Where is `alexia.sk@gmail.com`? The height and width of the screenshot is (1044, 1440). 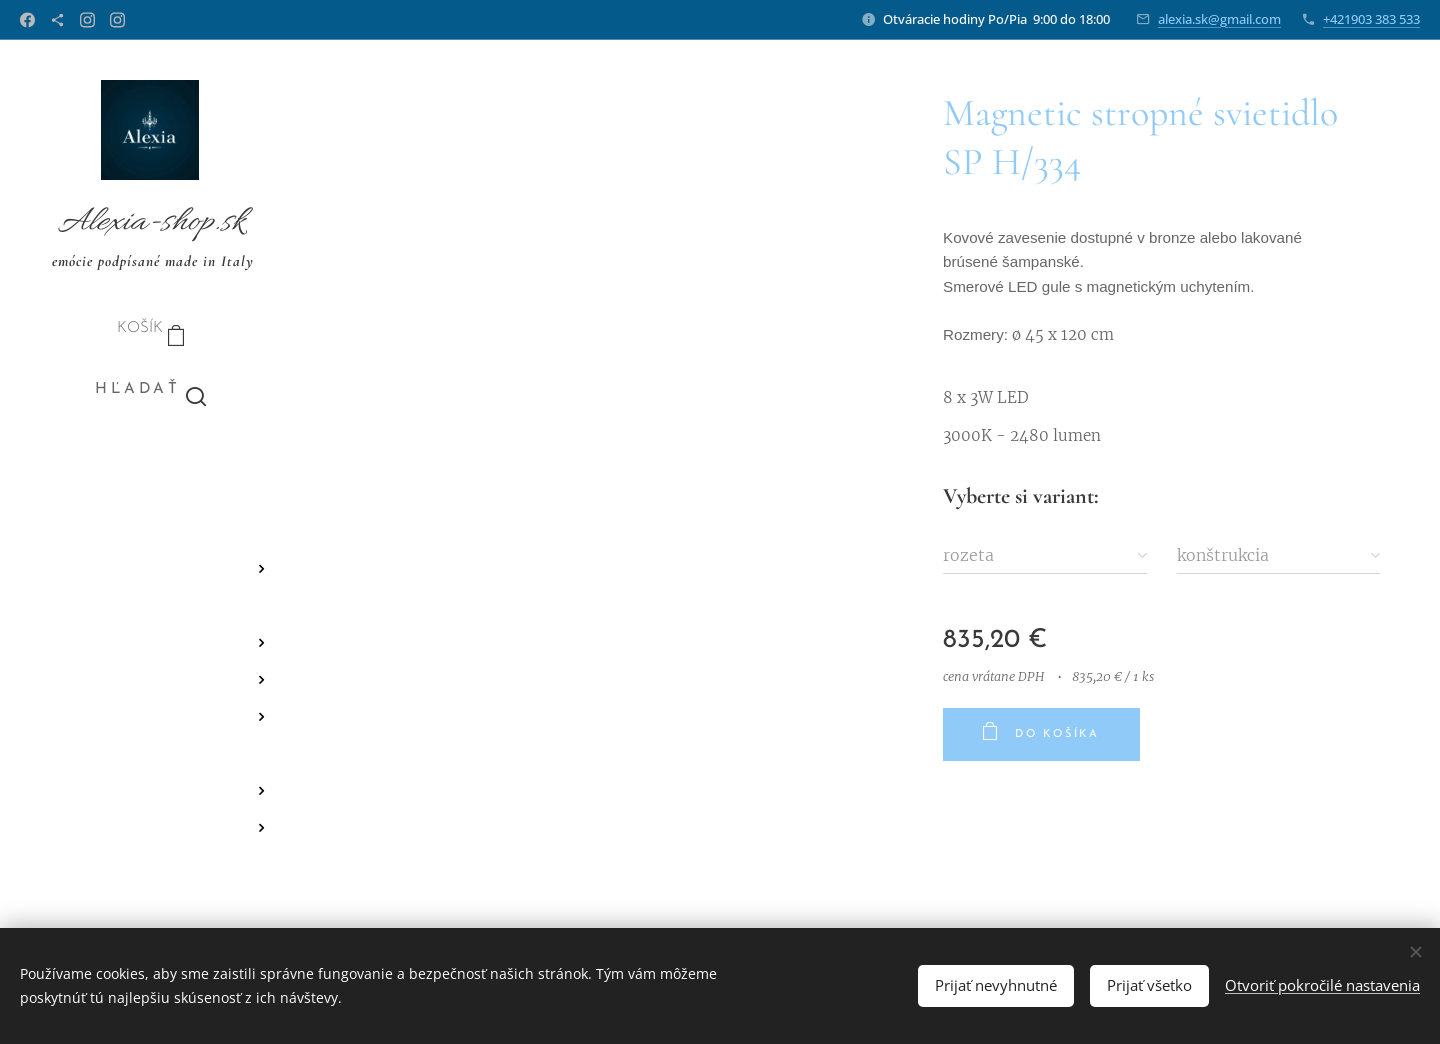
alexia.sk@gmail.com is located at coordinates (1219, 19).